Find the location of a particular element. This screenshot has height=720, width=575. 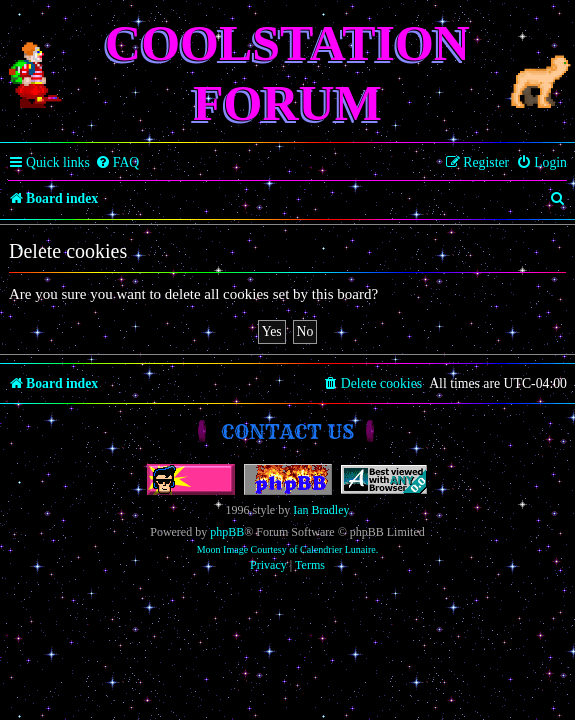

Coolstation Forum is located at coordinates (287, 73).